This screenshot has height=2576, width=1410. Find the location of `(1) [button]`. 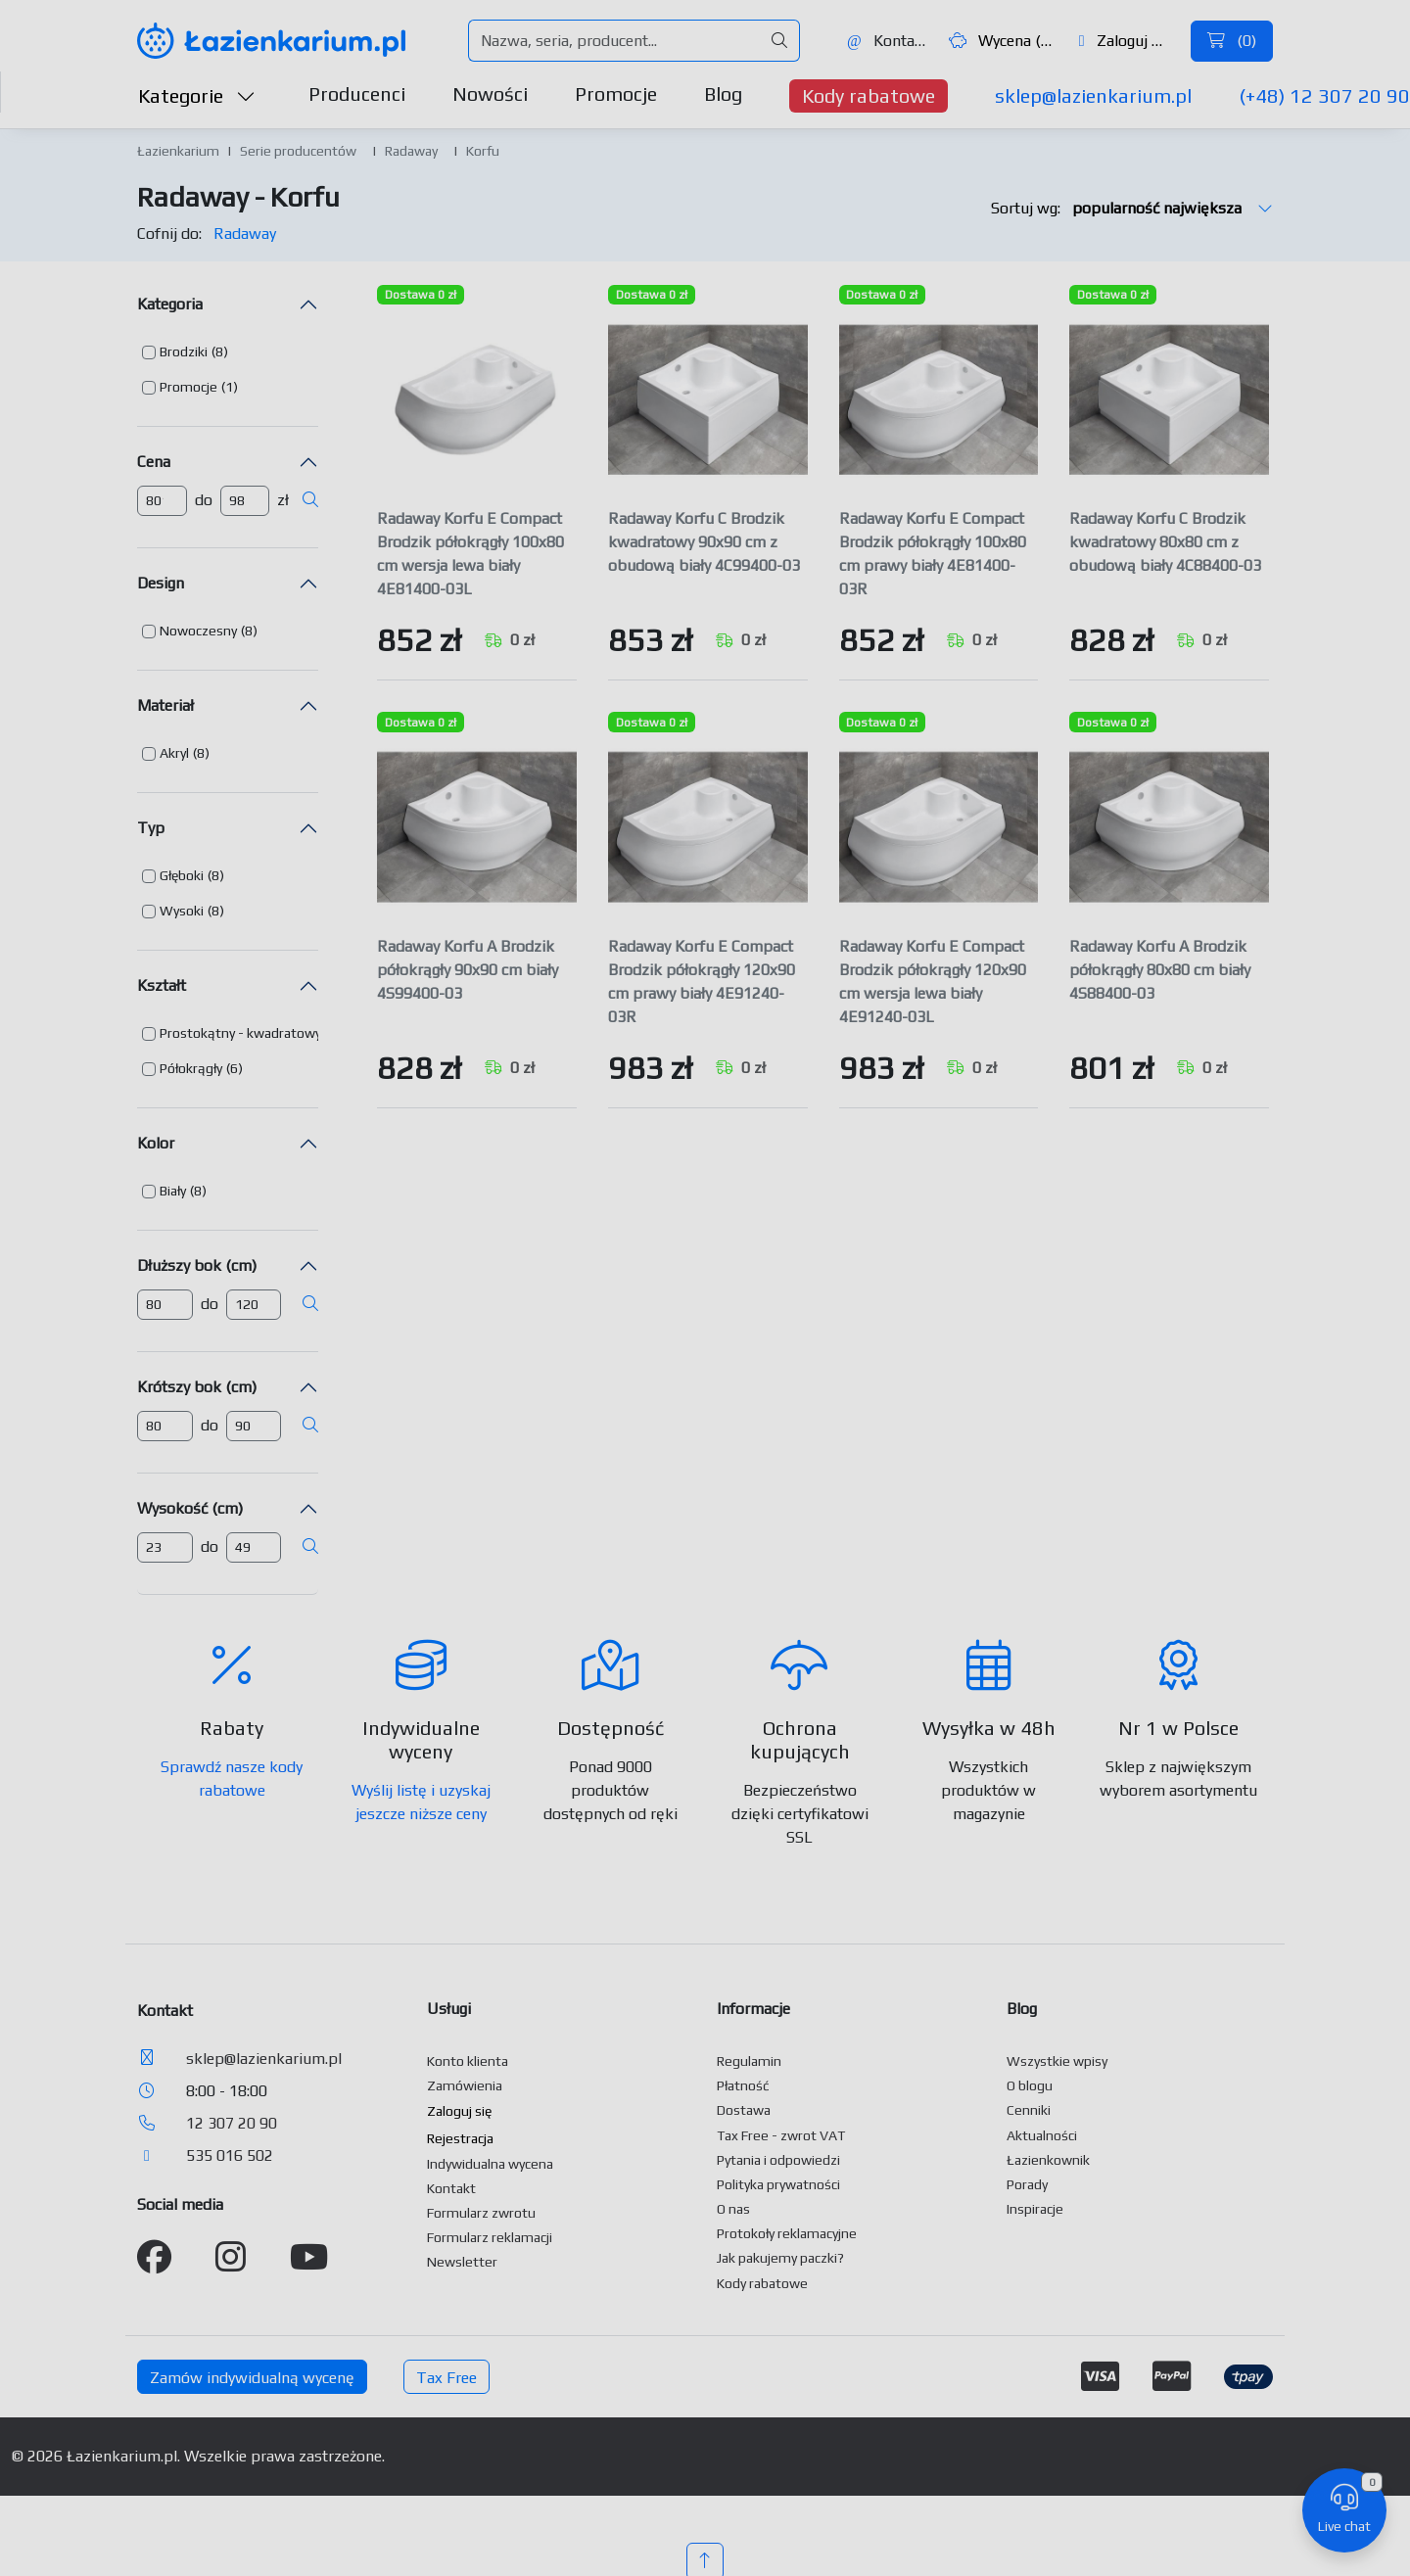

(1) [button] is located at coordinates (229, 387).